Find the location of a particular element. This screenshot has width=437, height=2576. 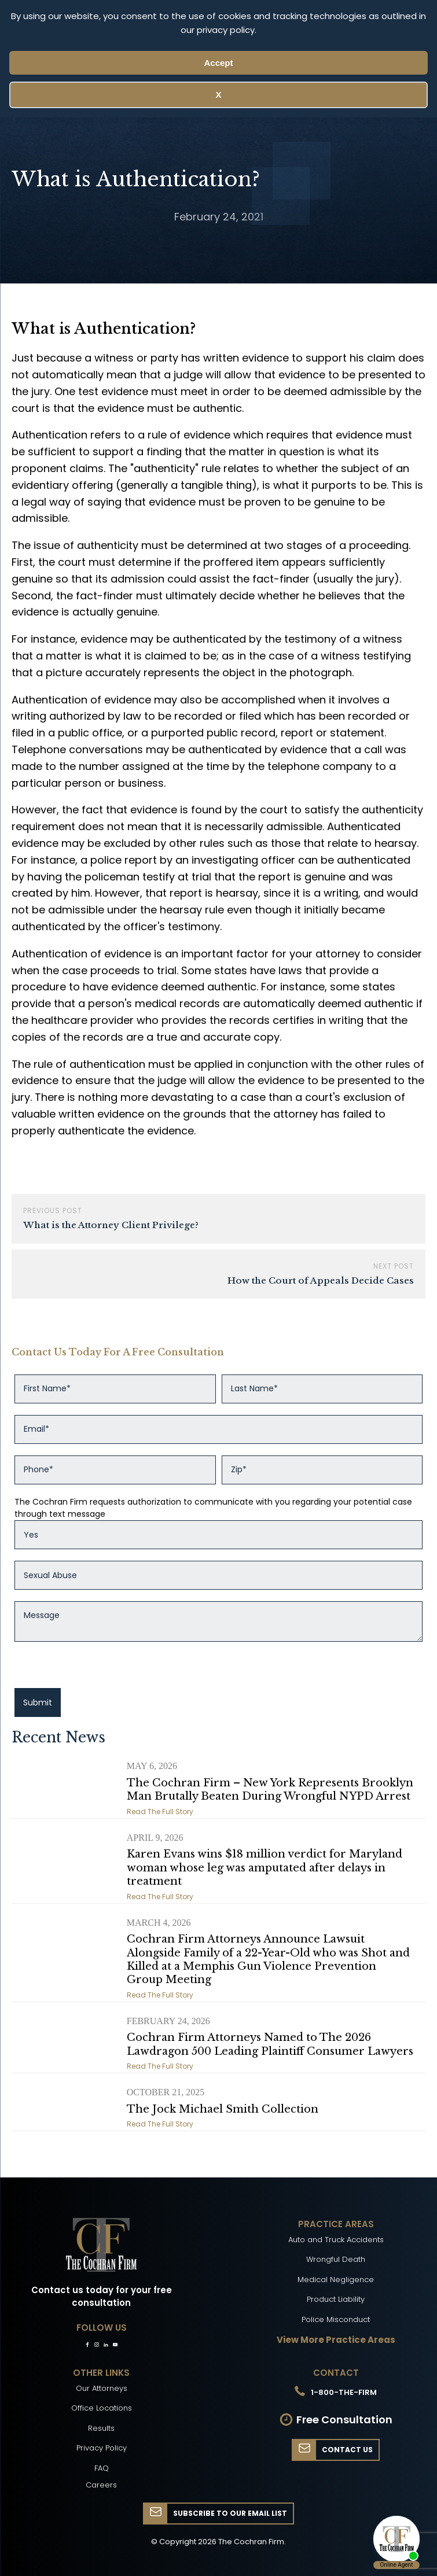

Office Locations is located at coordinates (101, 2407).